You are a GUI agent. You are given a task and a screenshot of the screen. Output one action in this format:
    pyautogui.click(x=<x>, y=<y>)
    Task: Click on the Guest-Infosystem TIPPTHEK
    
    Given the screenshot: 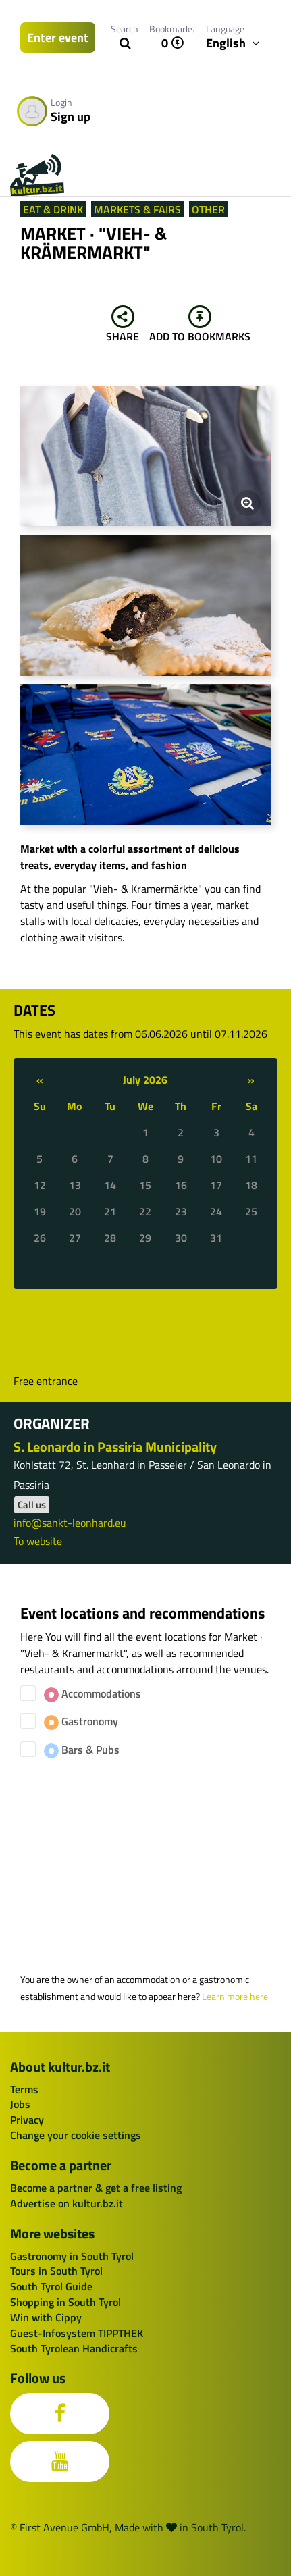 What is the action you would take?
    pyautogui.click(x=76, y=2333)
    